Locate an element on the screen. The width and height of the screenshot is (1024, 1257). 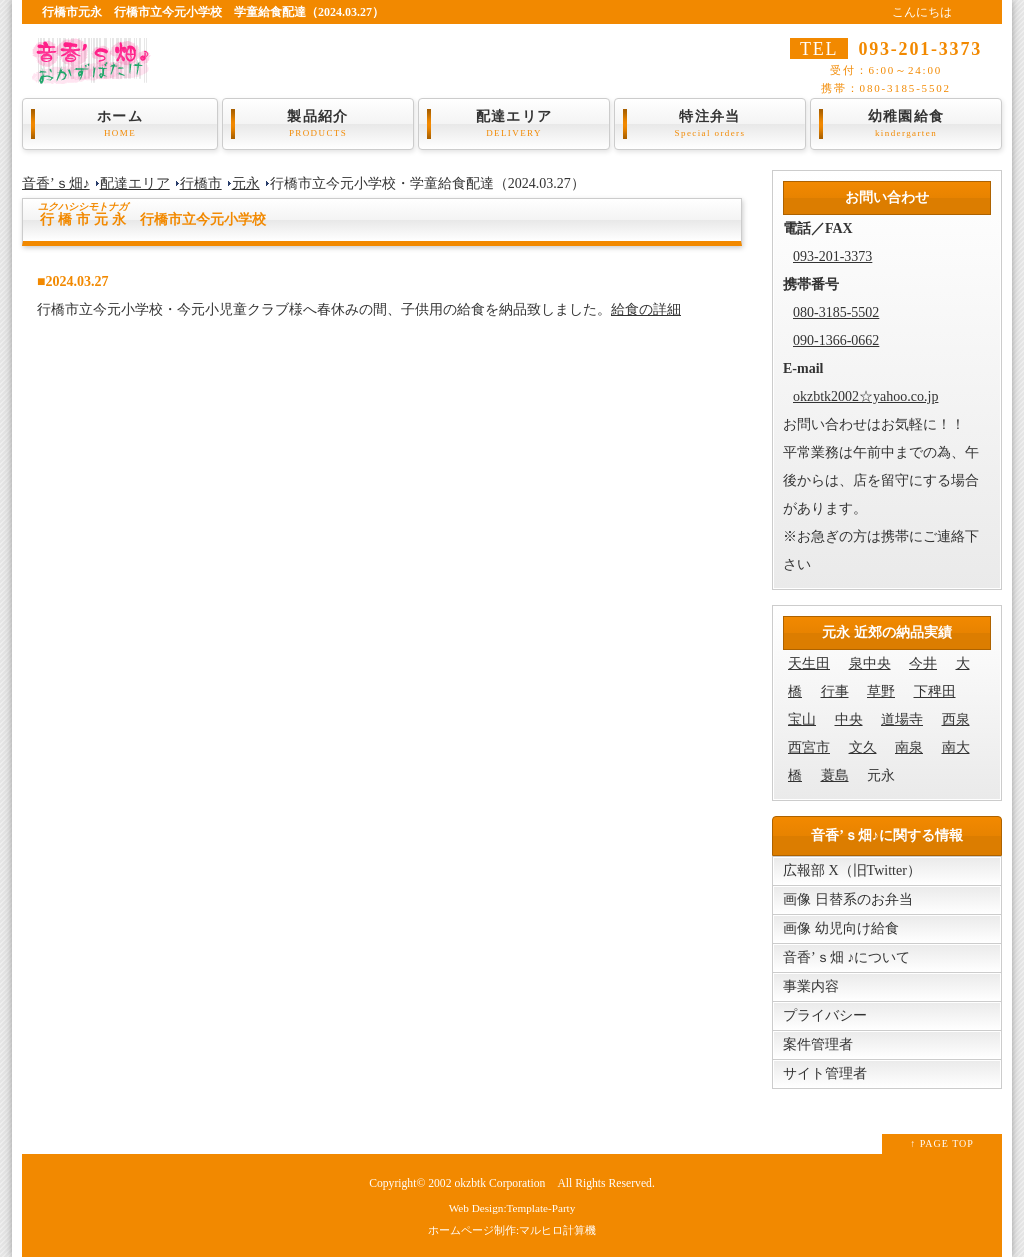
案件管理者 is located at coordinates (818, 1044).